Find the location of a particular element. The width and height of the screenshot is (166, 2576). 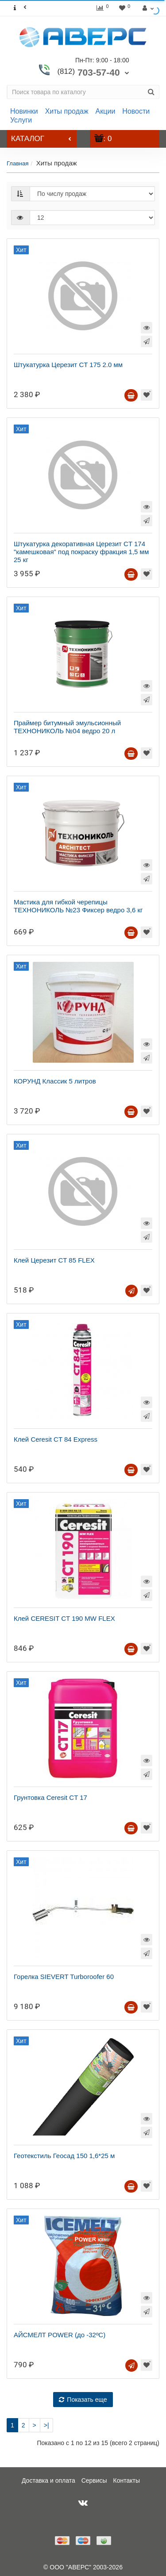

Главная is located at coordinates (17, 163).